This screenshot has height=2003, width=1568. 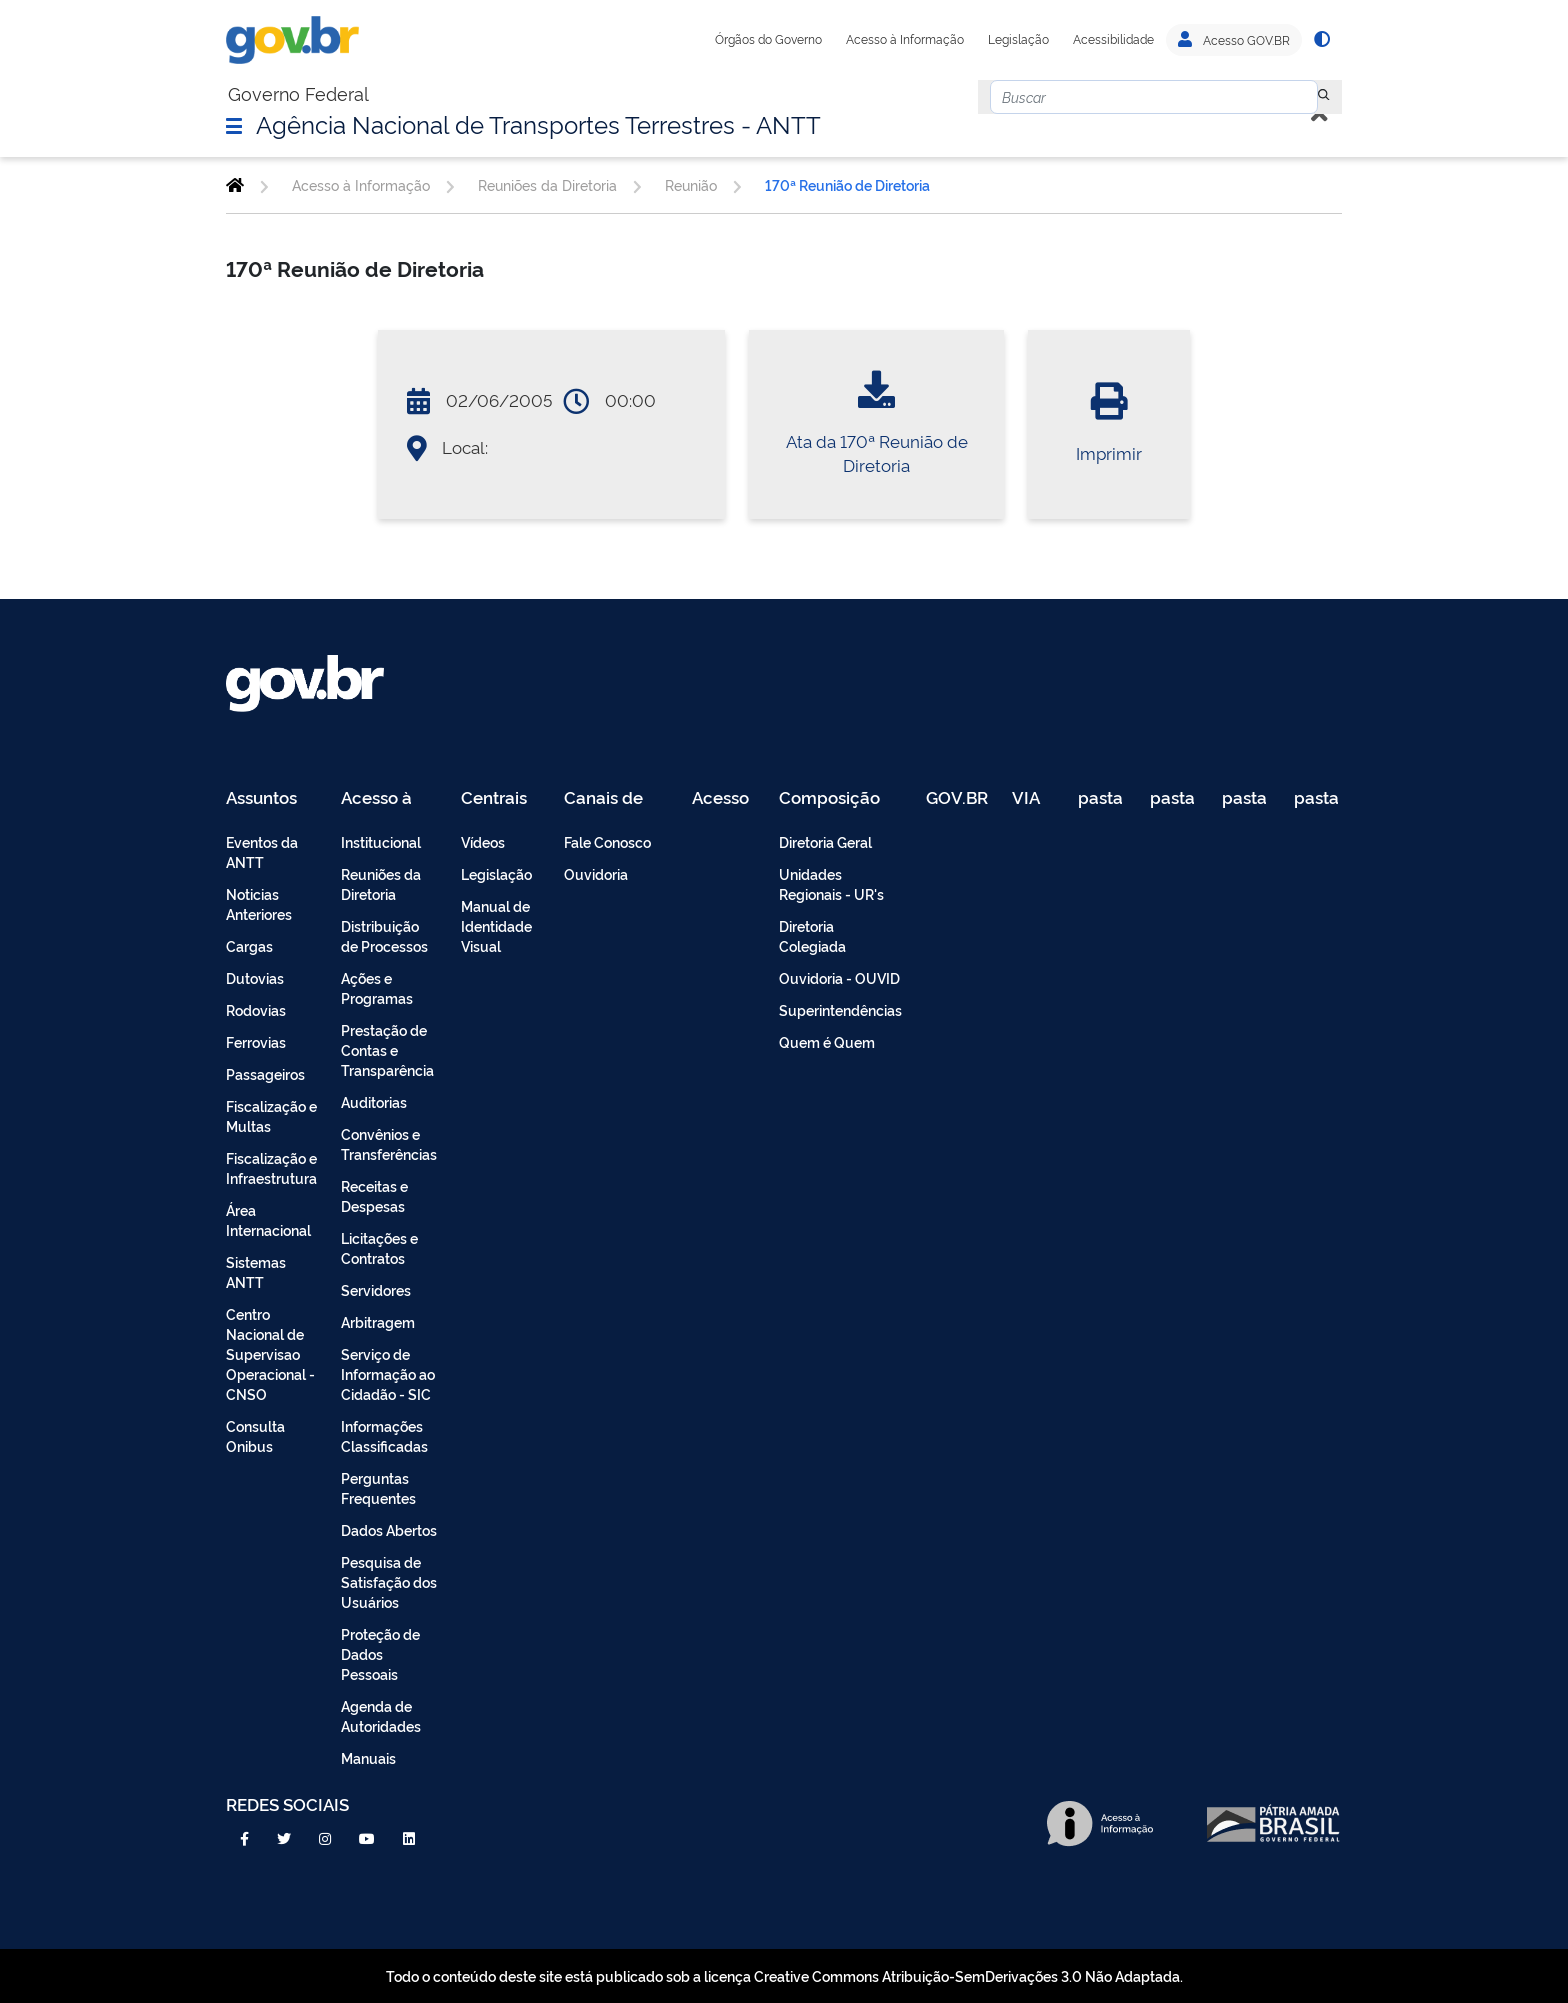 I want to click on Rodovias [menuitem], so click(x=256, y=1009).